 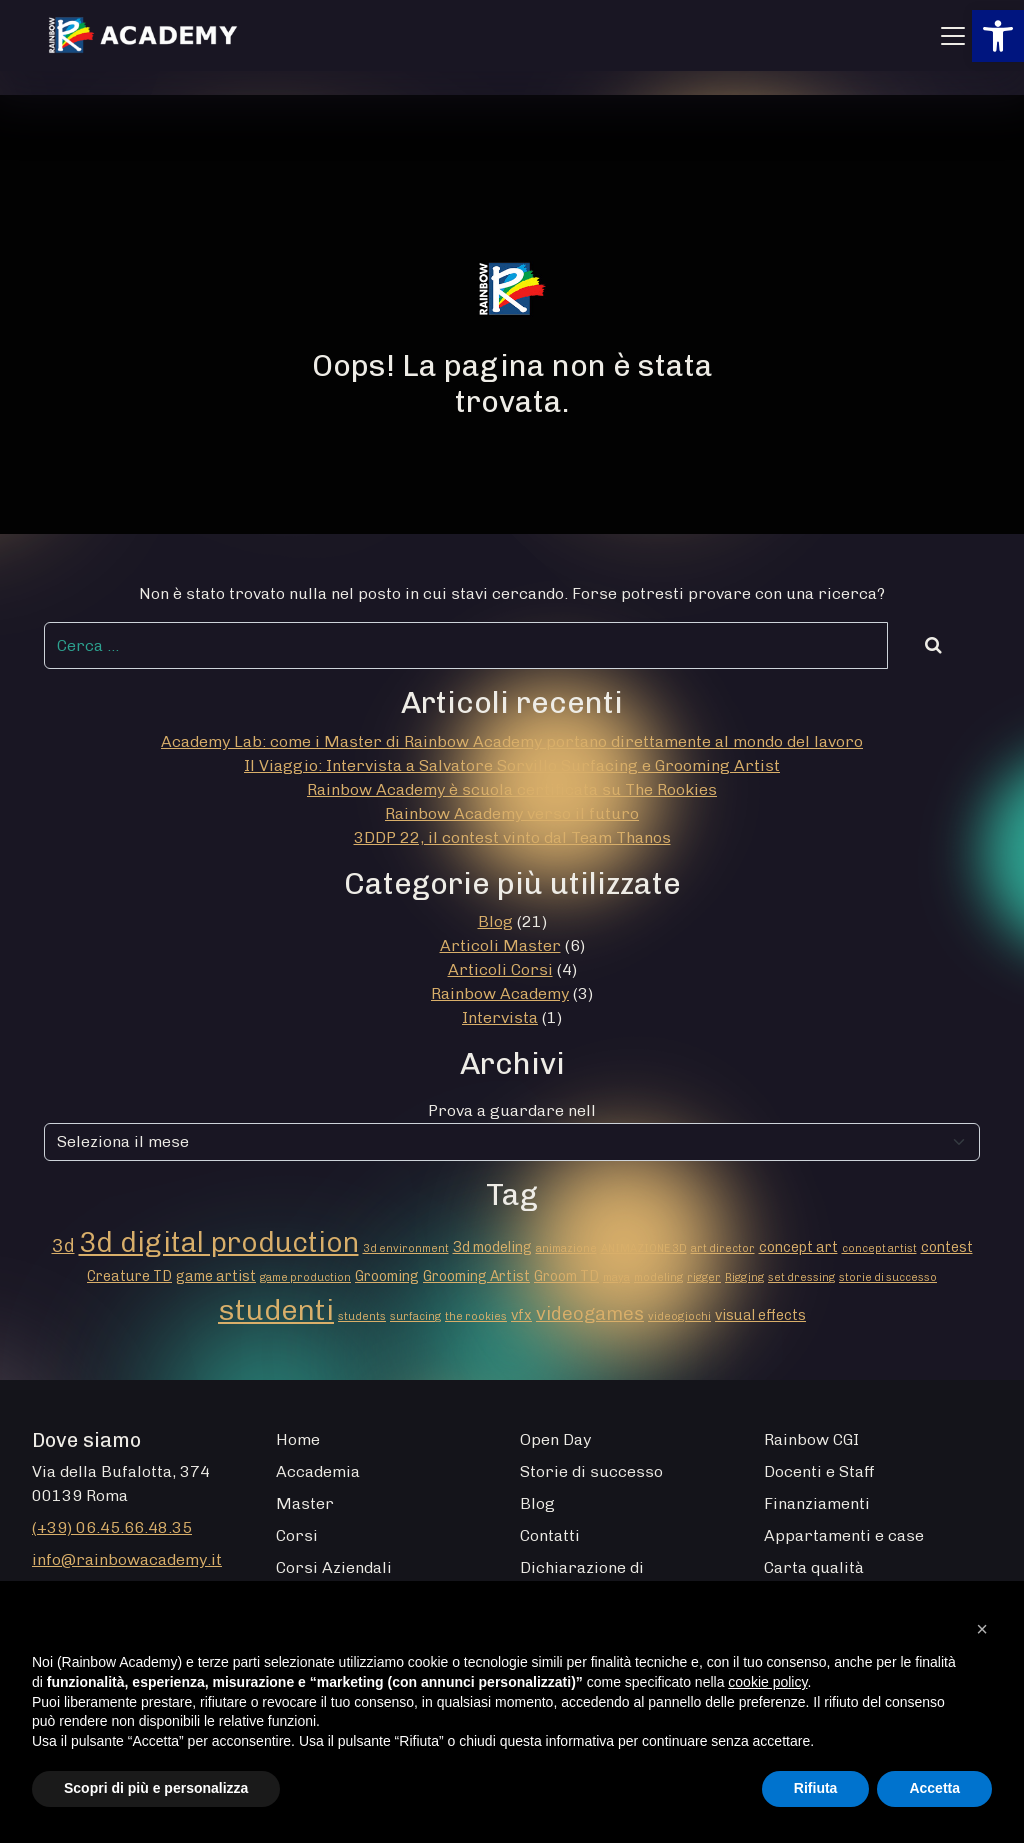 I want to click on [Apri menu], so click(x=953, y=36).